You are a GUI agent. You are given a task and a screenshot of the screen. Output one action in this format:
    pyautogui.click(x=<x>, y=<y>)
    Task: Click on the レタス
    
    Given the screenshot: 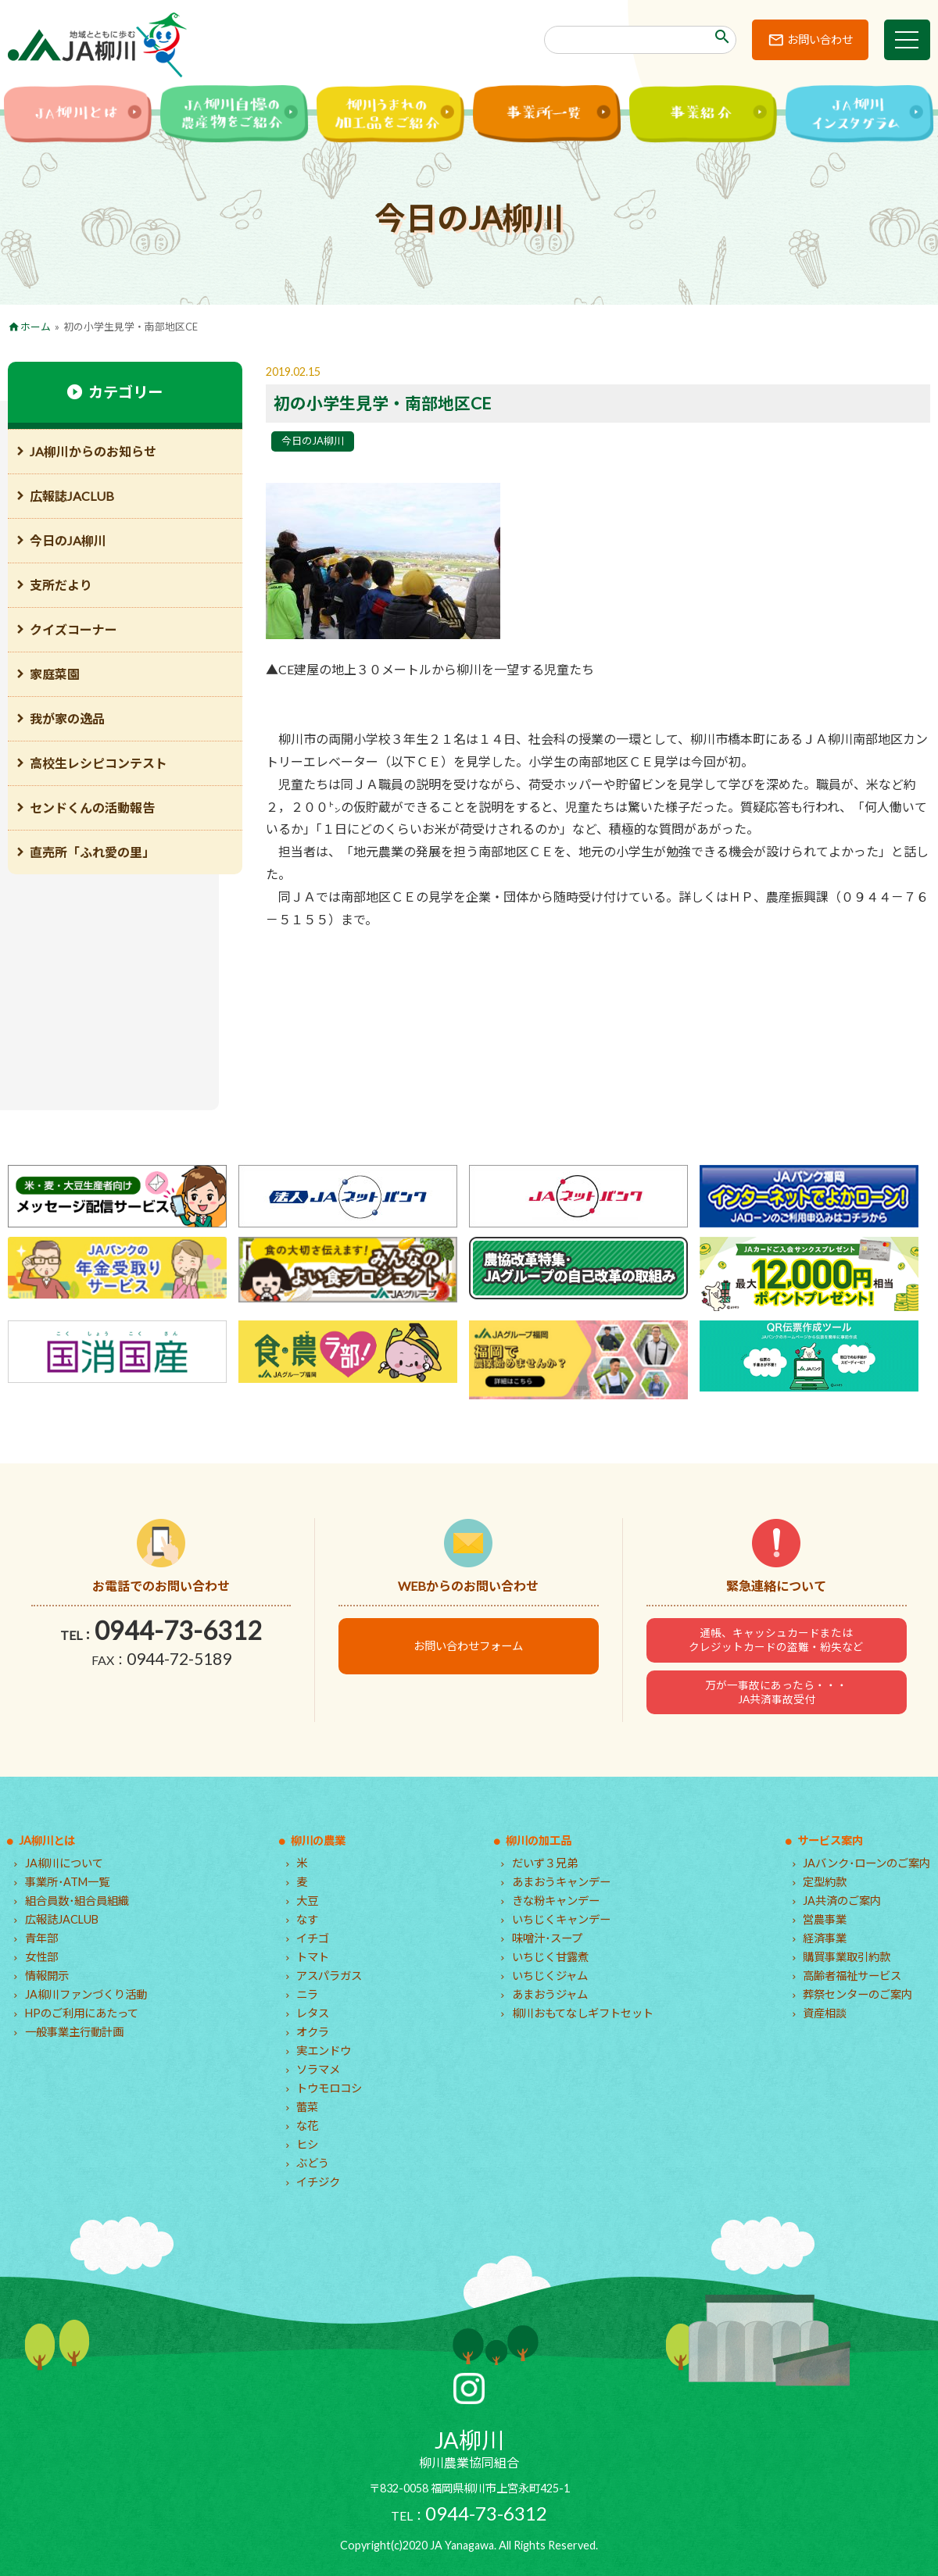 What is the action you would take?
    pyautogui.click(x=312, y=2013)
    